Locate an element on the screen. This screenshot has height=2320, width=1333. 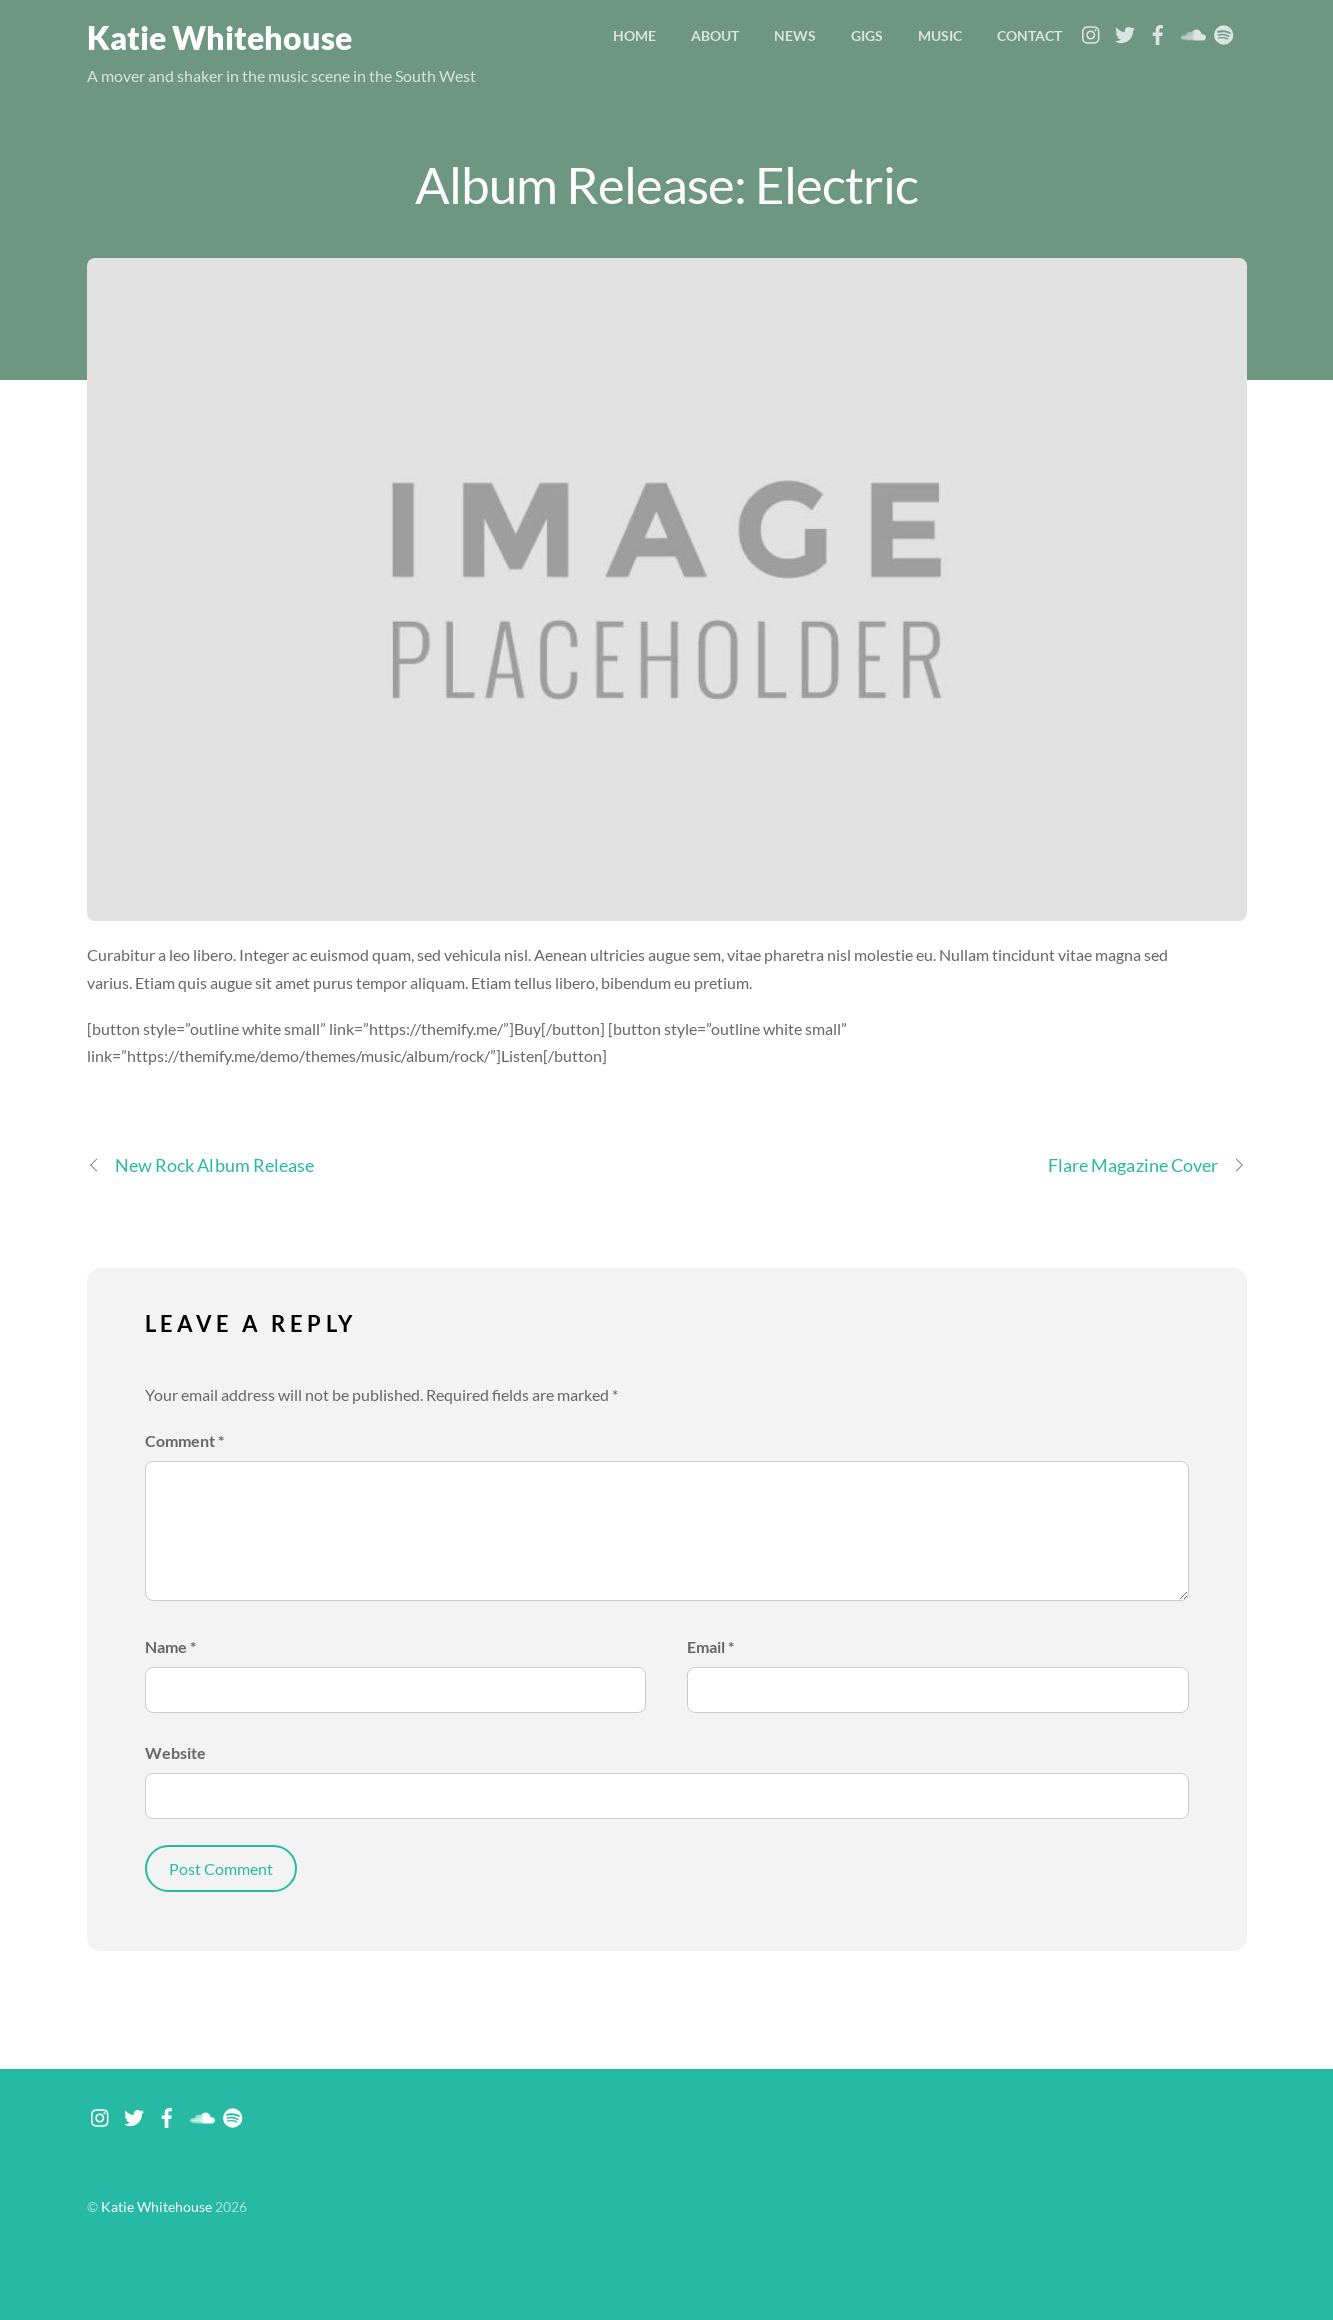
[spotify] is located at coordinates (1224, 29).